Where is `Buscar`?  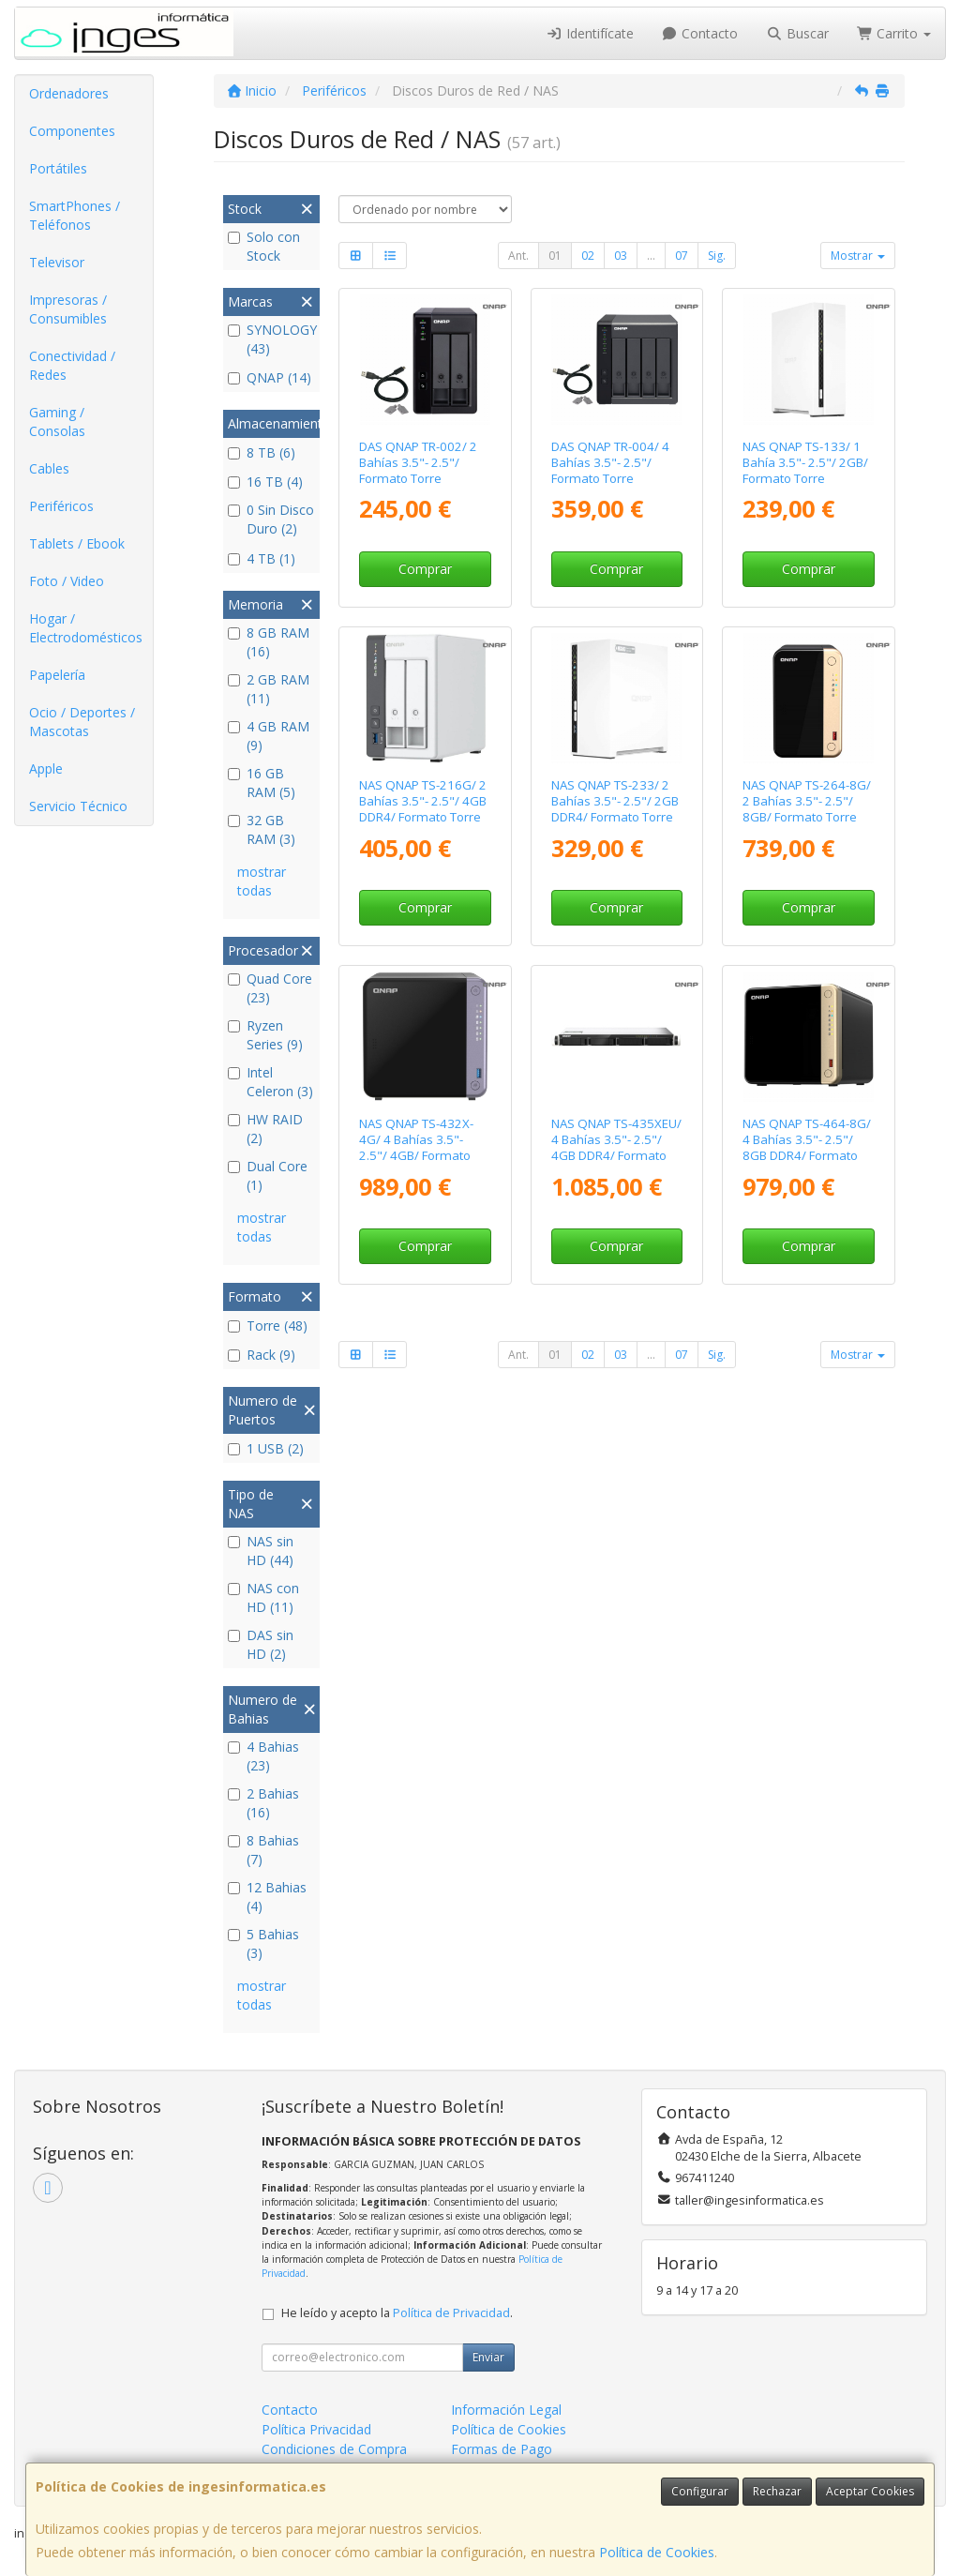 Buscar is located at coordinates (797, 33).